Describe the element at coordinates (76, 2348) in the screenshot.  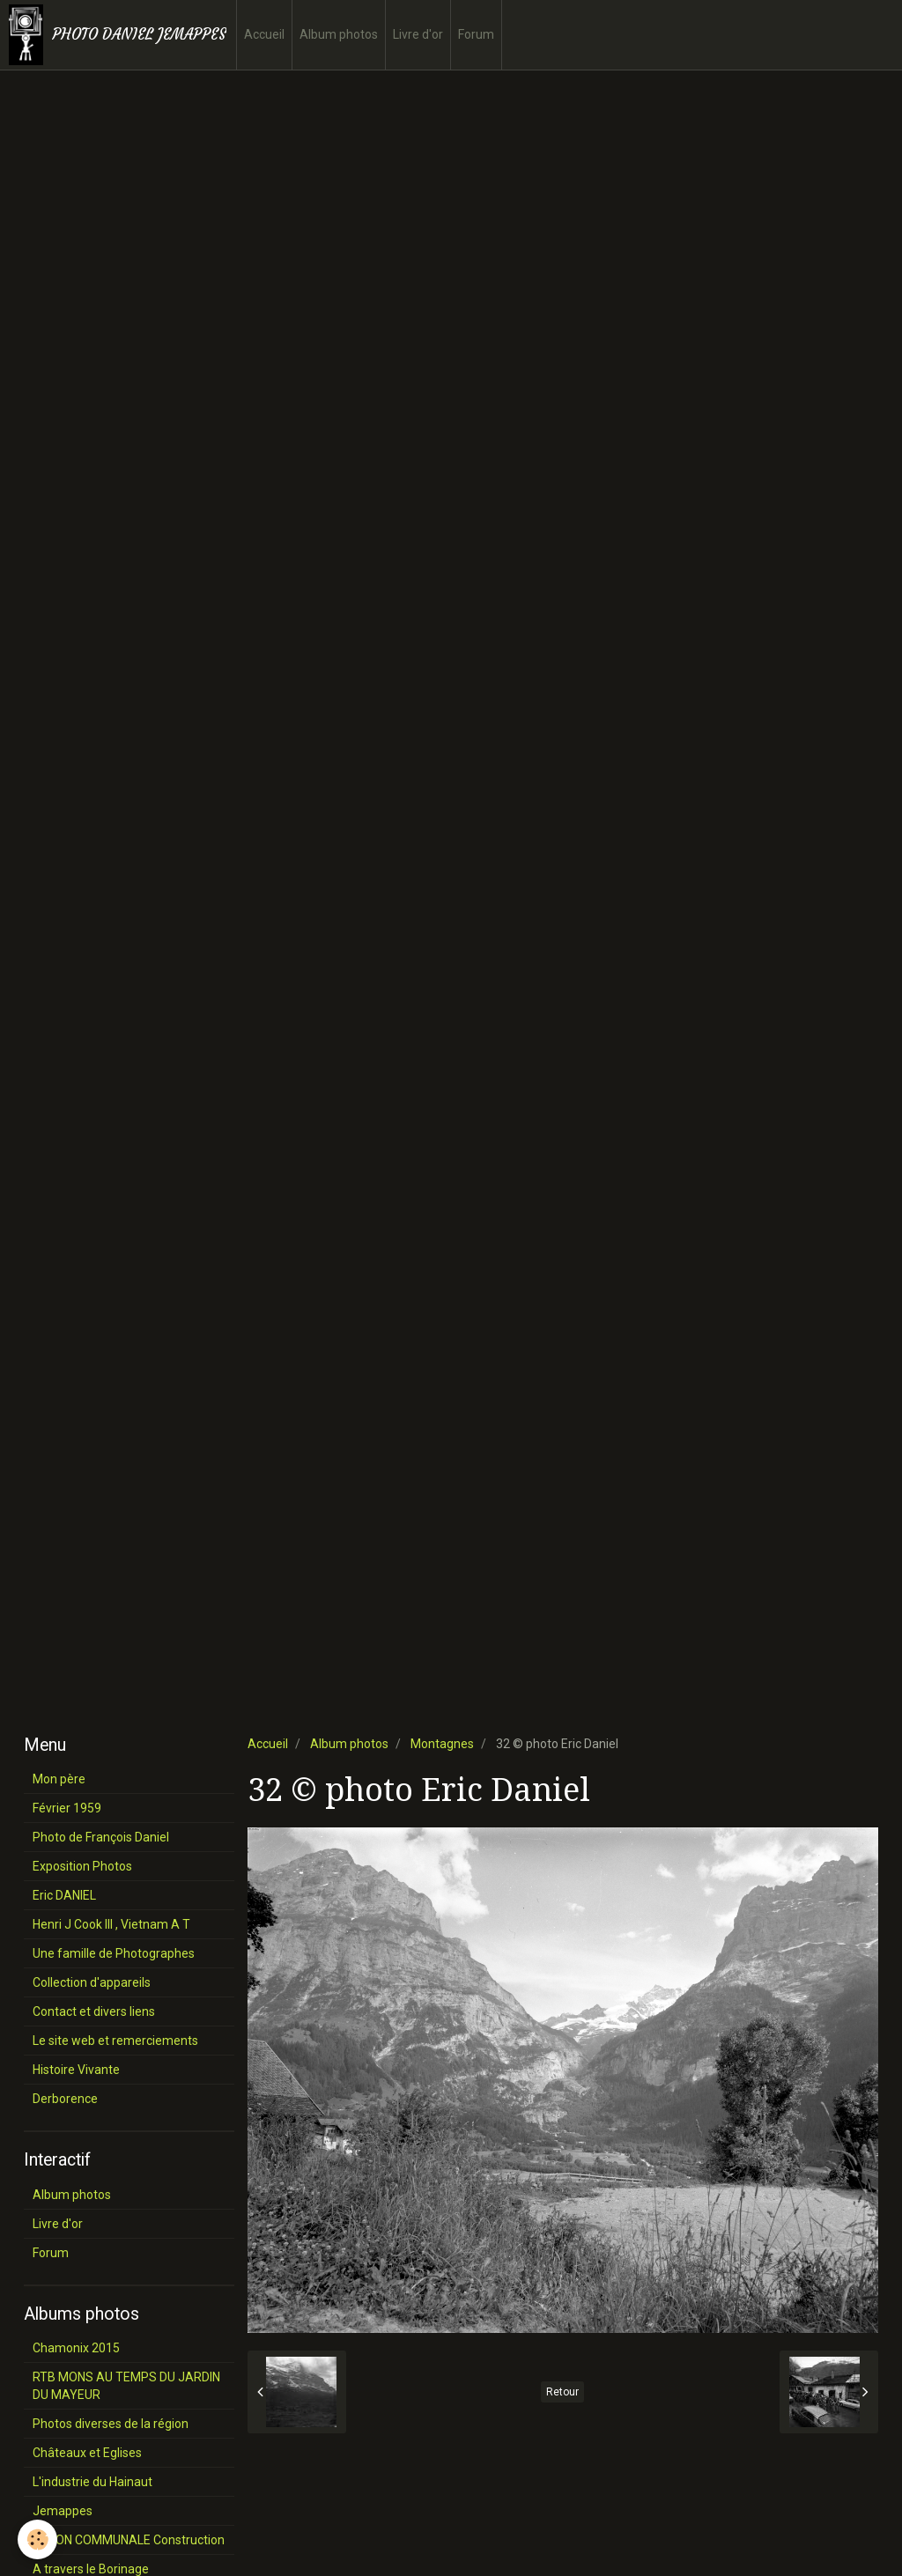
I see `Chamonix 2015` at that location.